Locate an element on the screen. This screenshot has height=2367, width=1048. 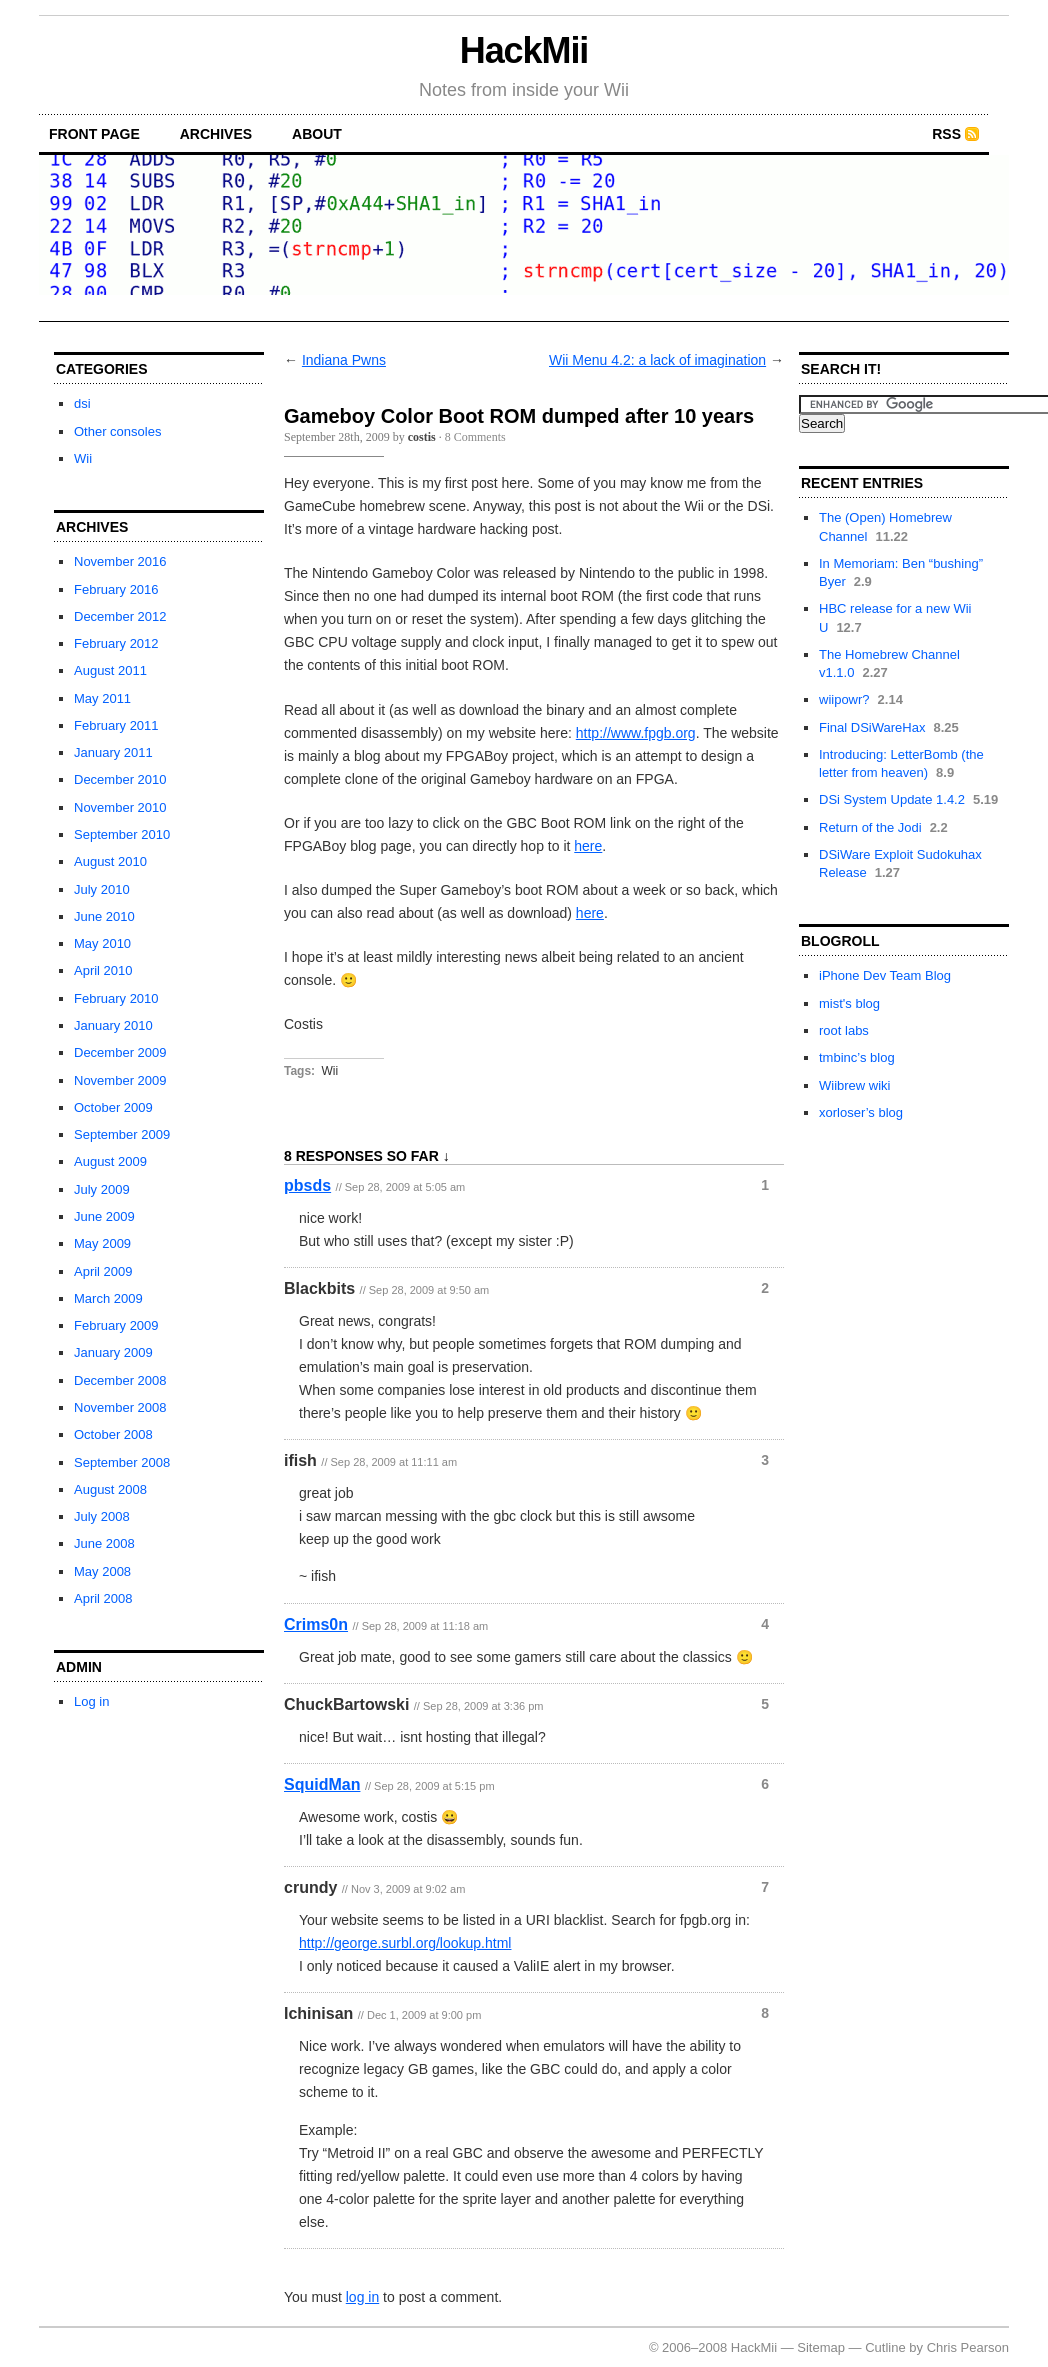
December 2008 is located at coordinates (120, 1380).